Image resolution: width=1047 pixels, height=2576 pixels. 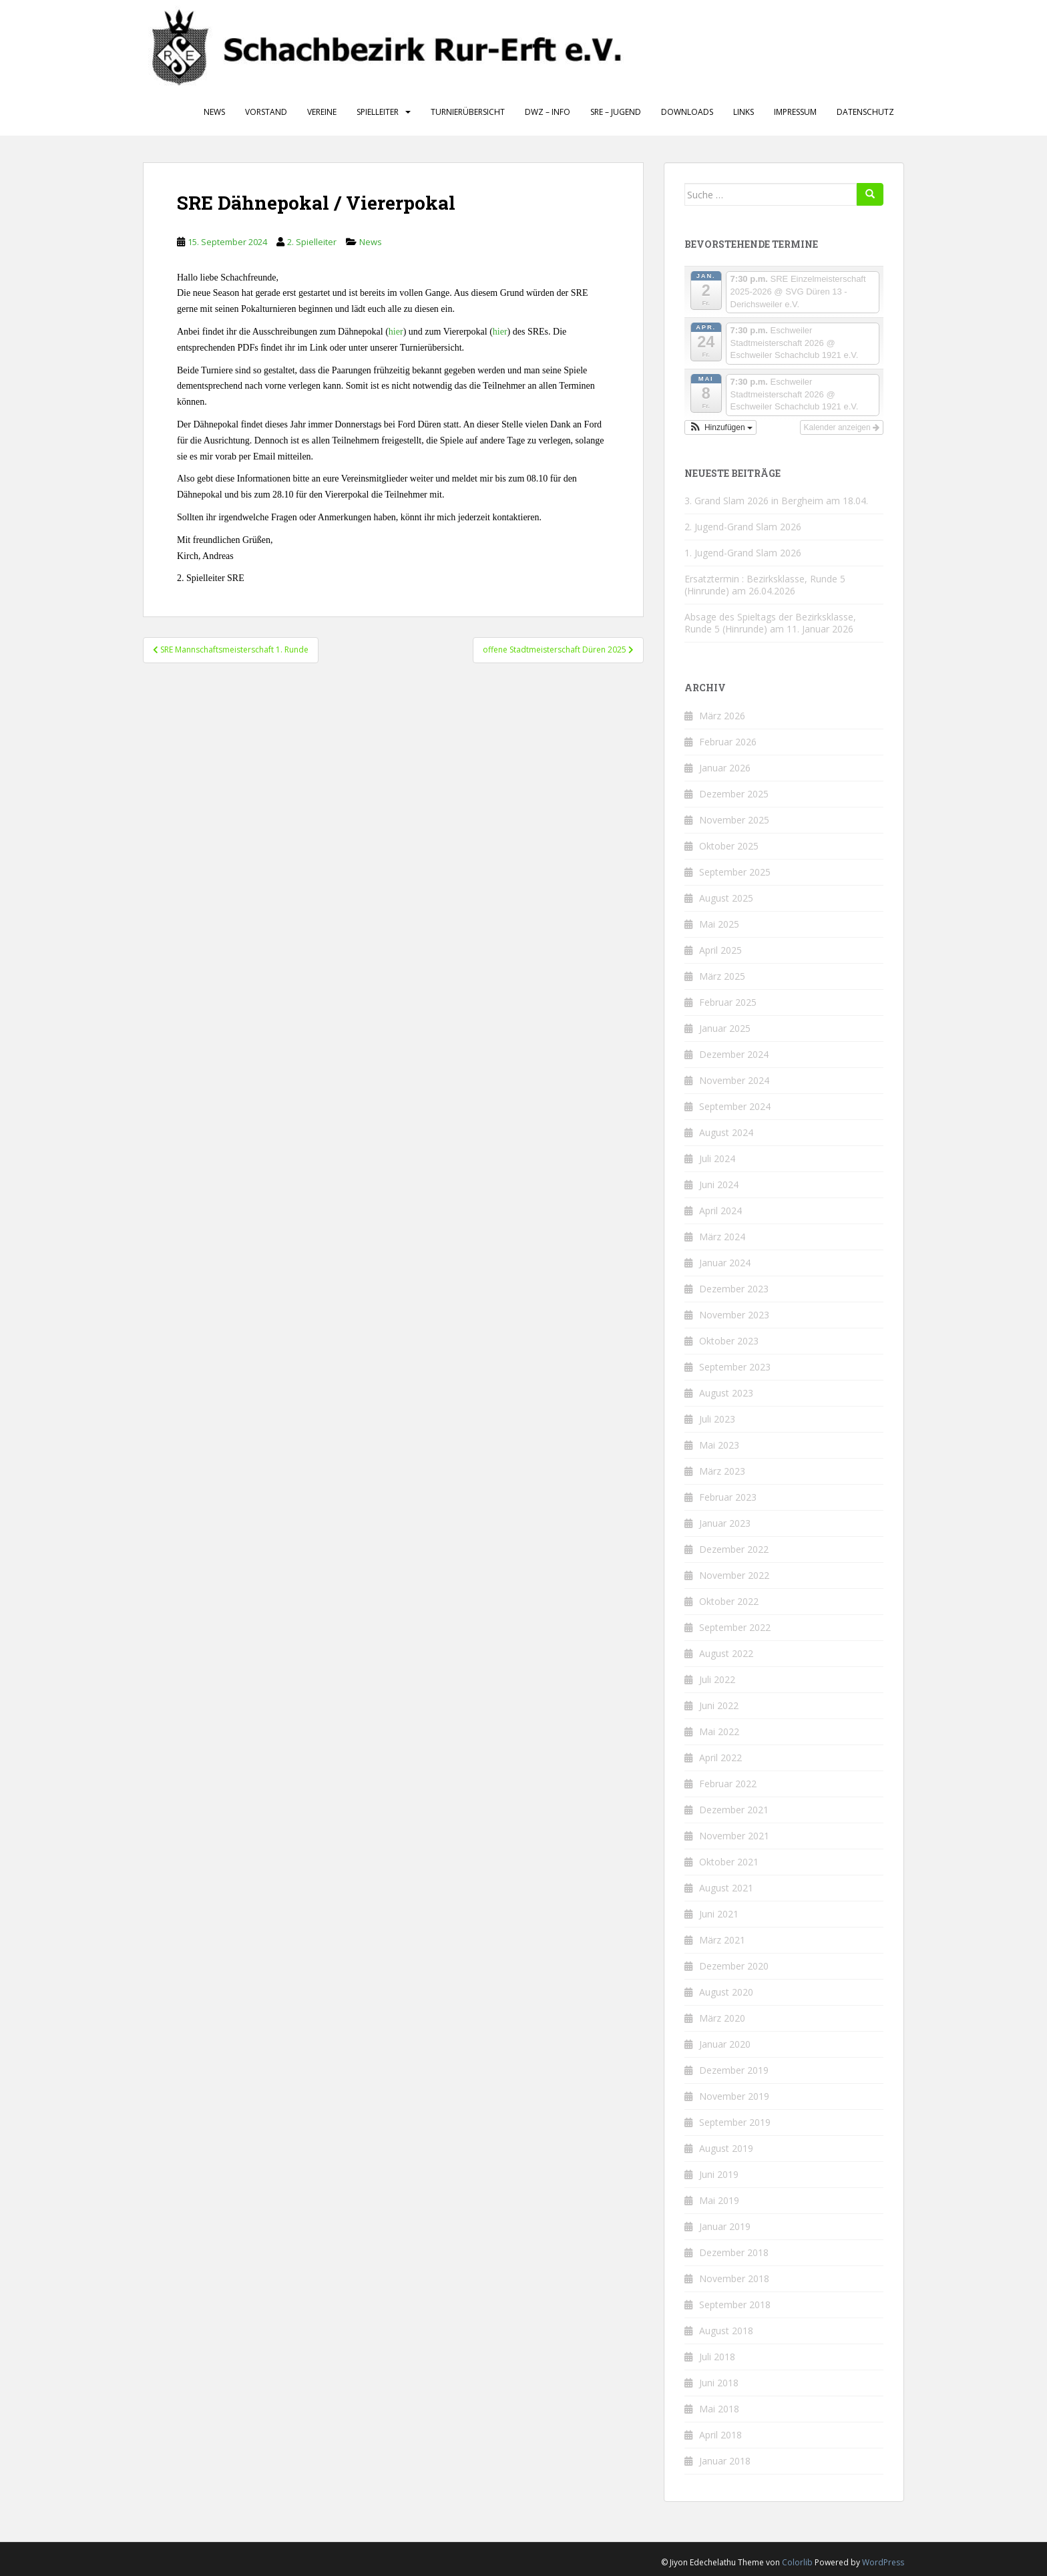 What do you see at coordinates (717, 1419) in the screenshot?
I see `Juli 2023` at bounding box center [717, 1419].